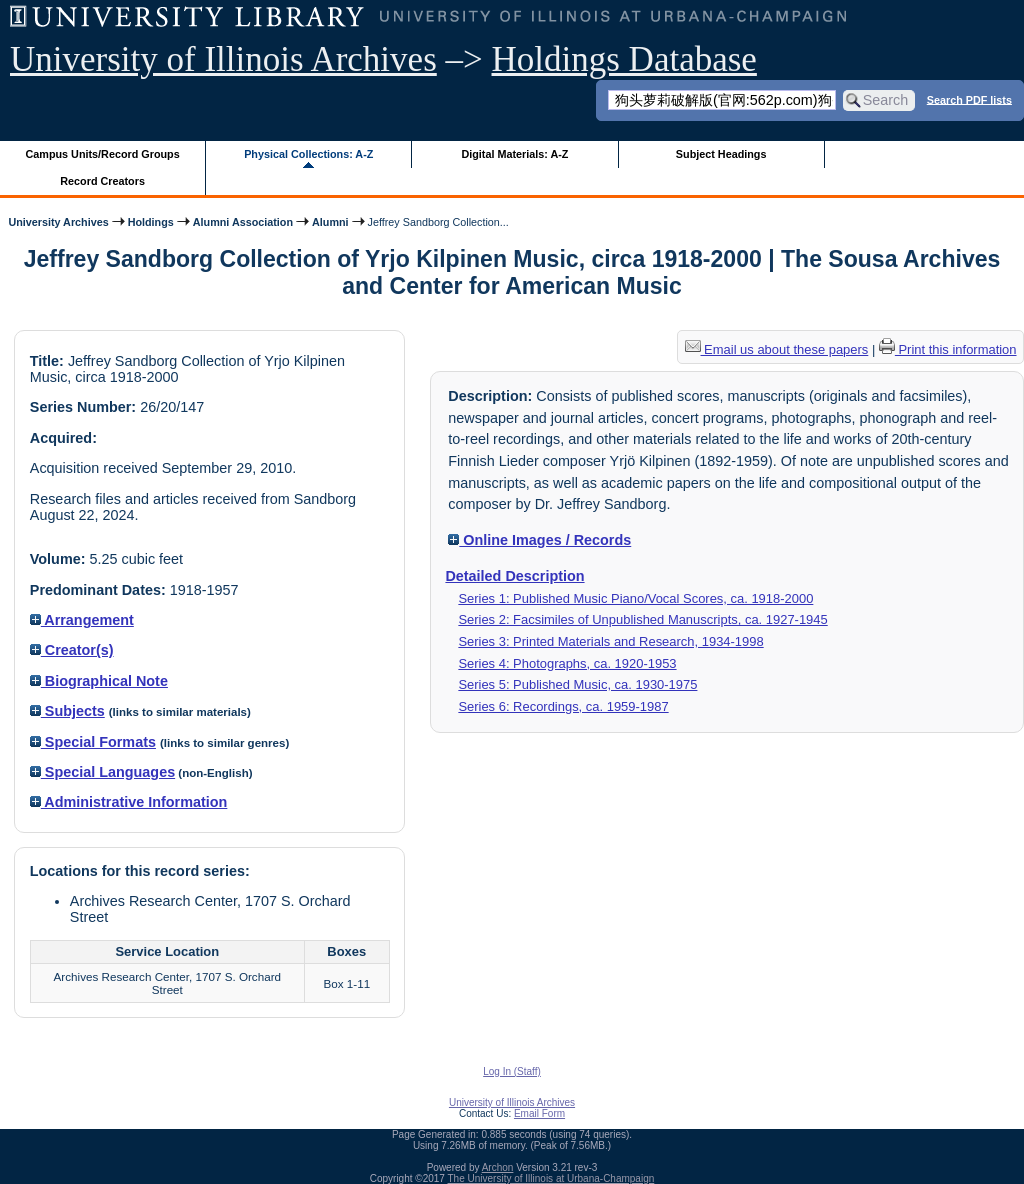  Describe the element at coordinates (539, 540) in the screenshot. I see `Online Images / Records` at that location.